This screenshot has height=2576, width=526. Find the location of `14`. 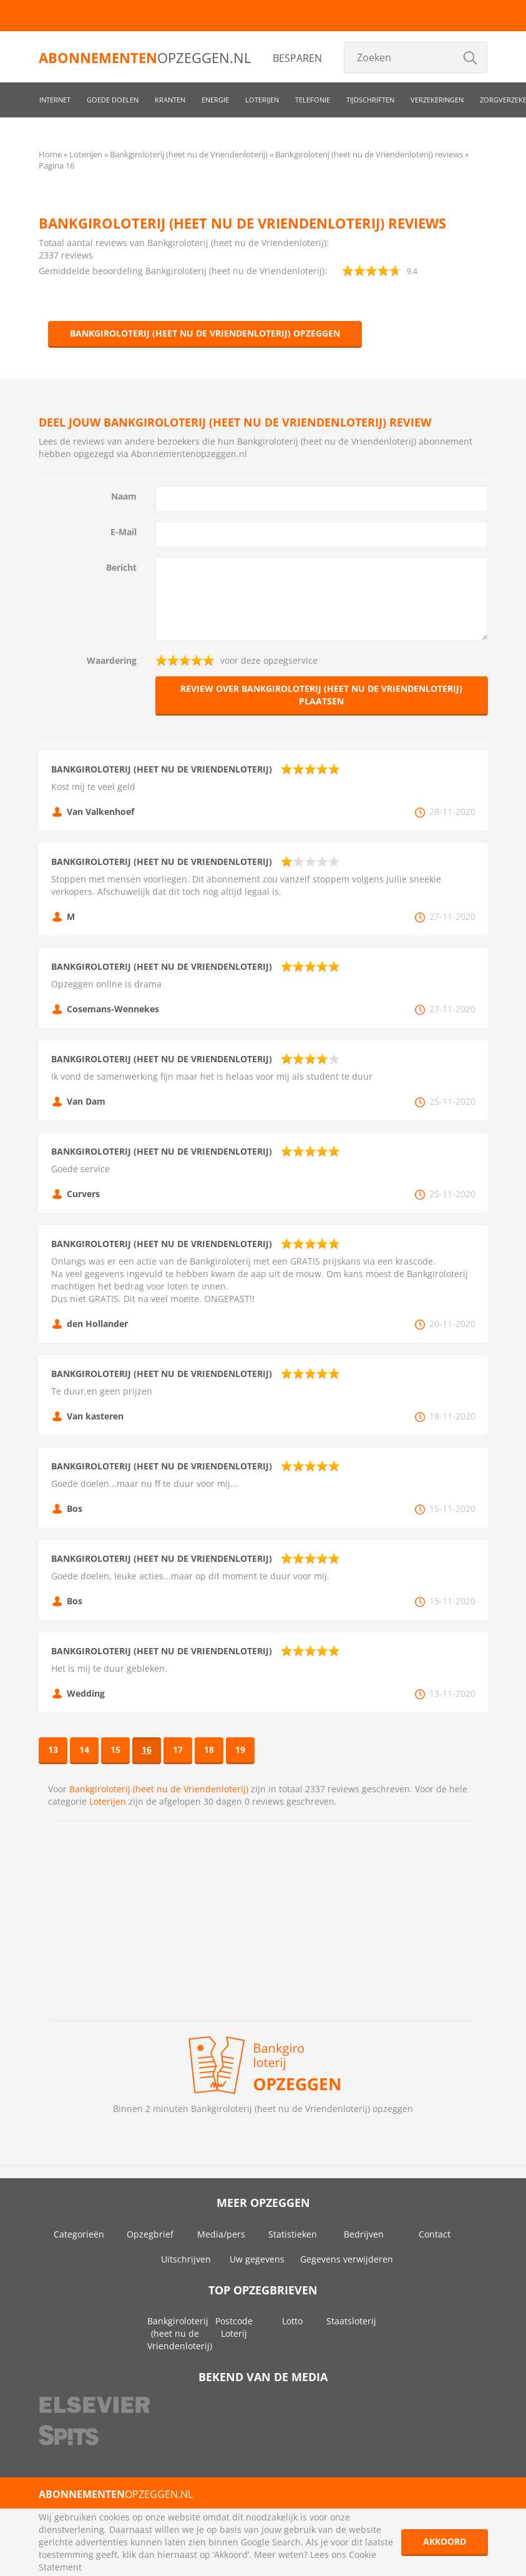

14 is located at coordinates (84, 1749).